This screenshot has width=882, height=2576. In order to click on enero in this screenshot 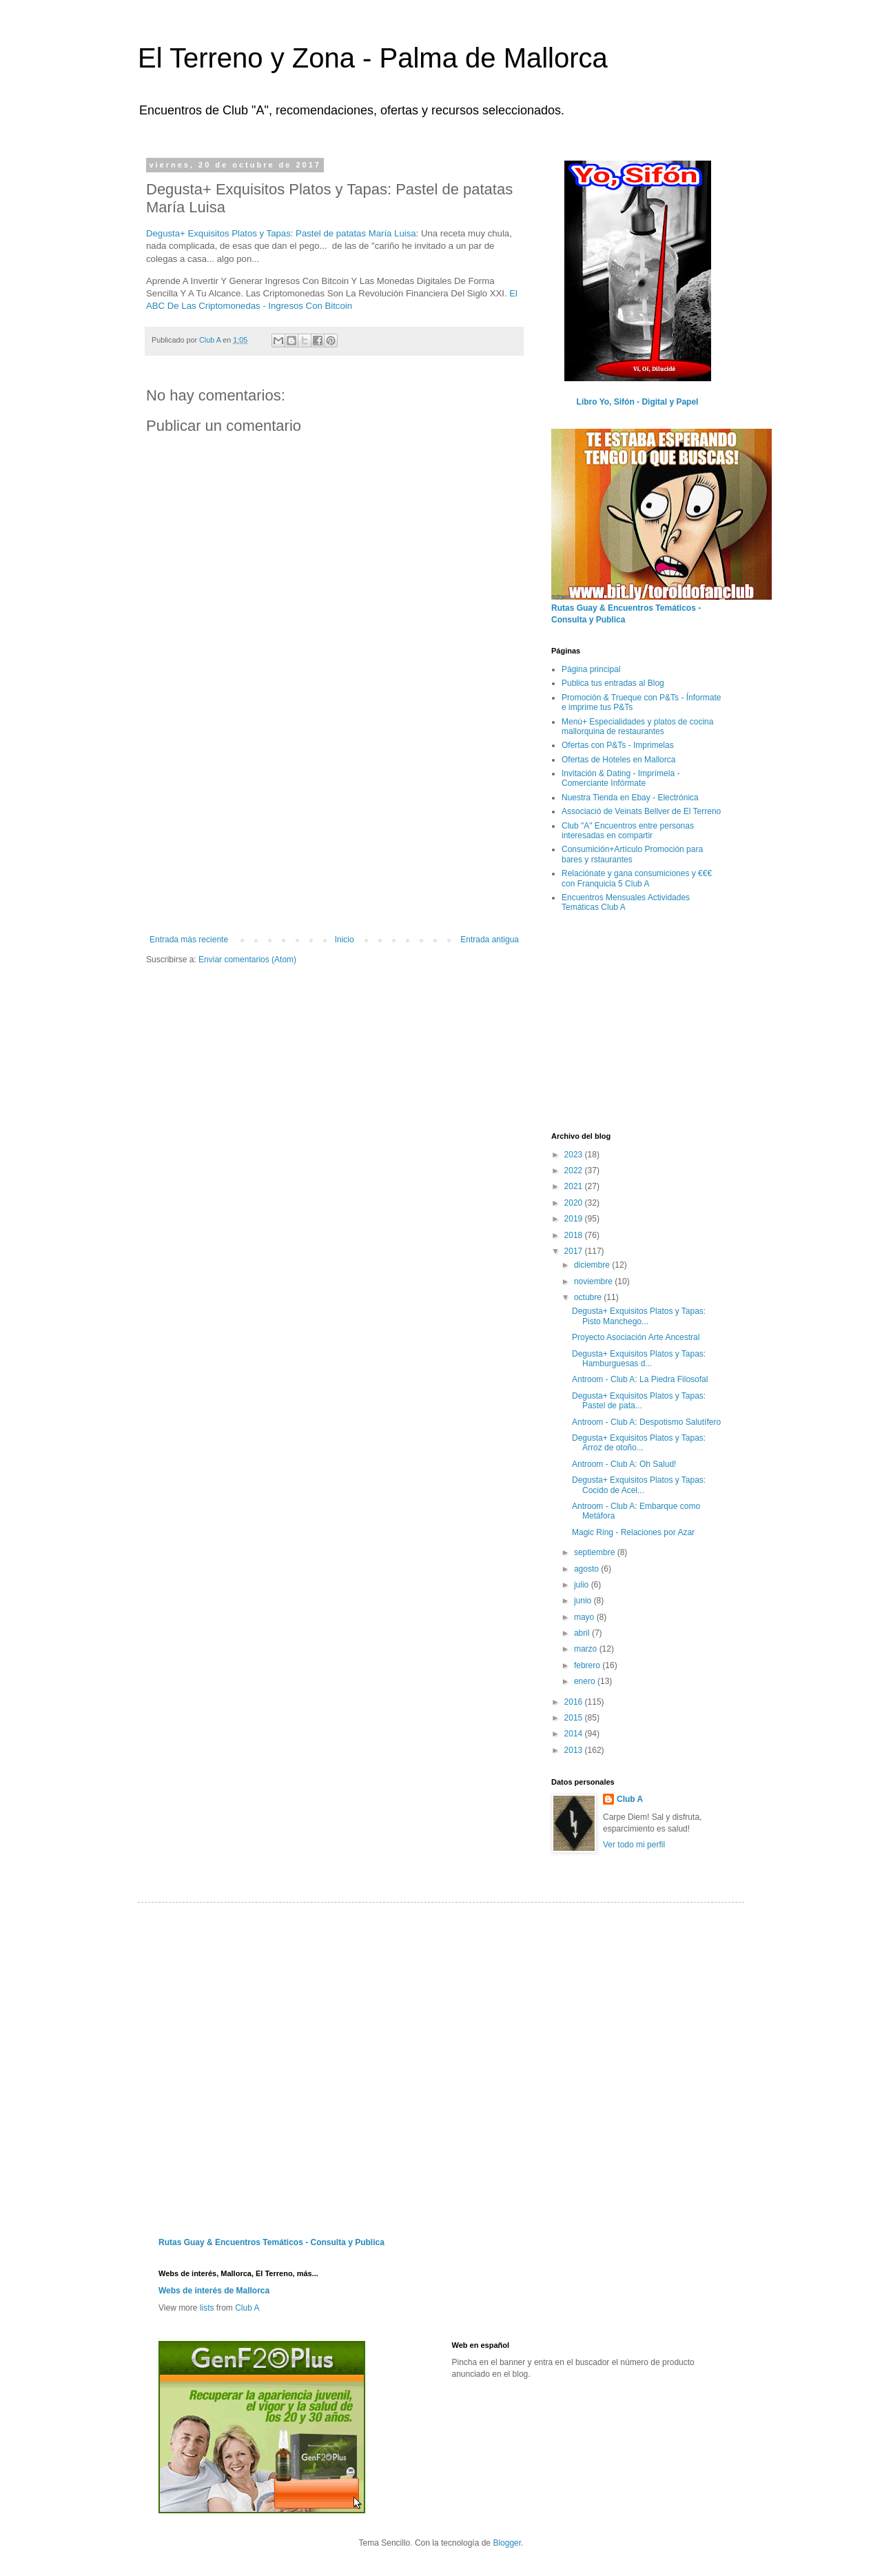, I will do `click(585, 1681)`.